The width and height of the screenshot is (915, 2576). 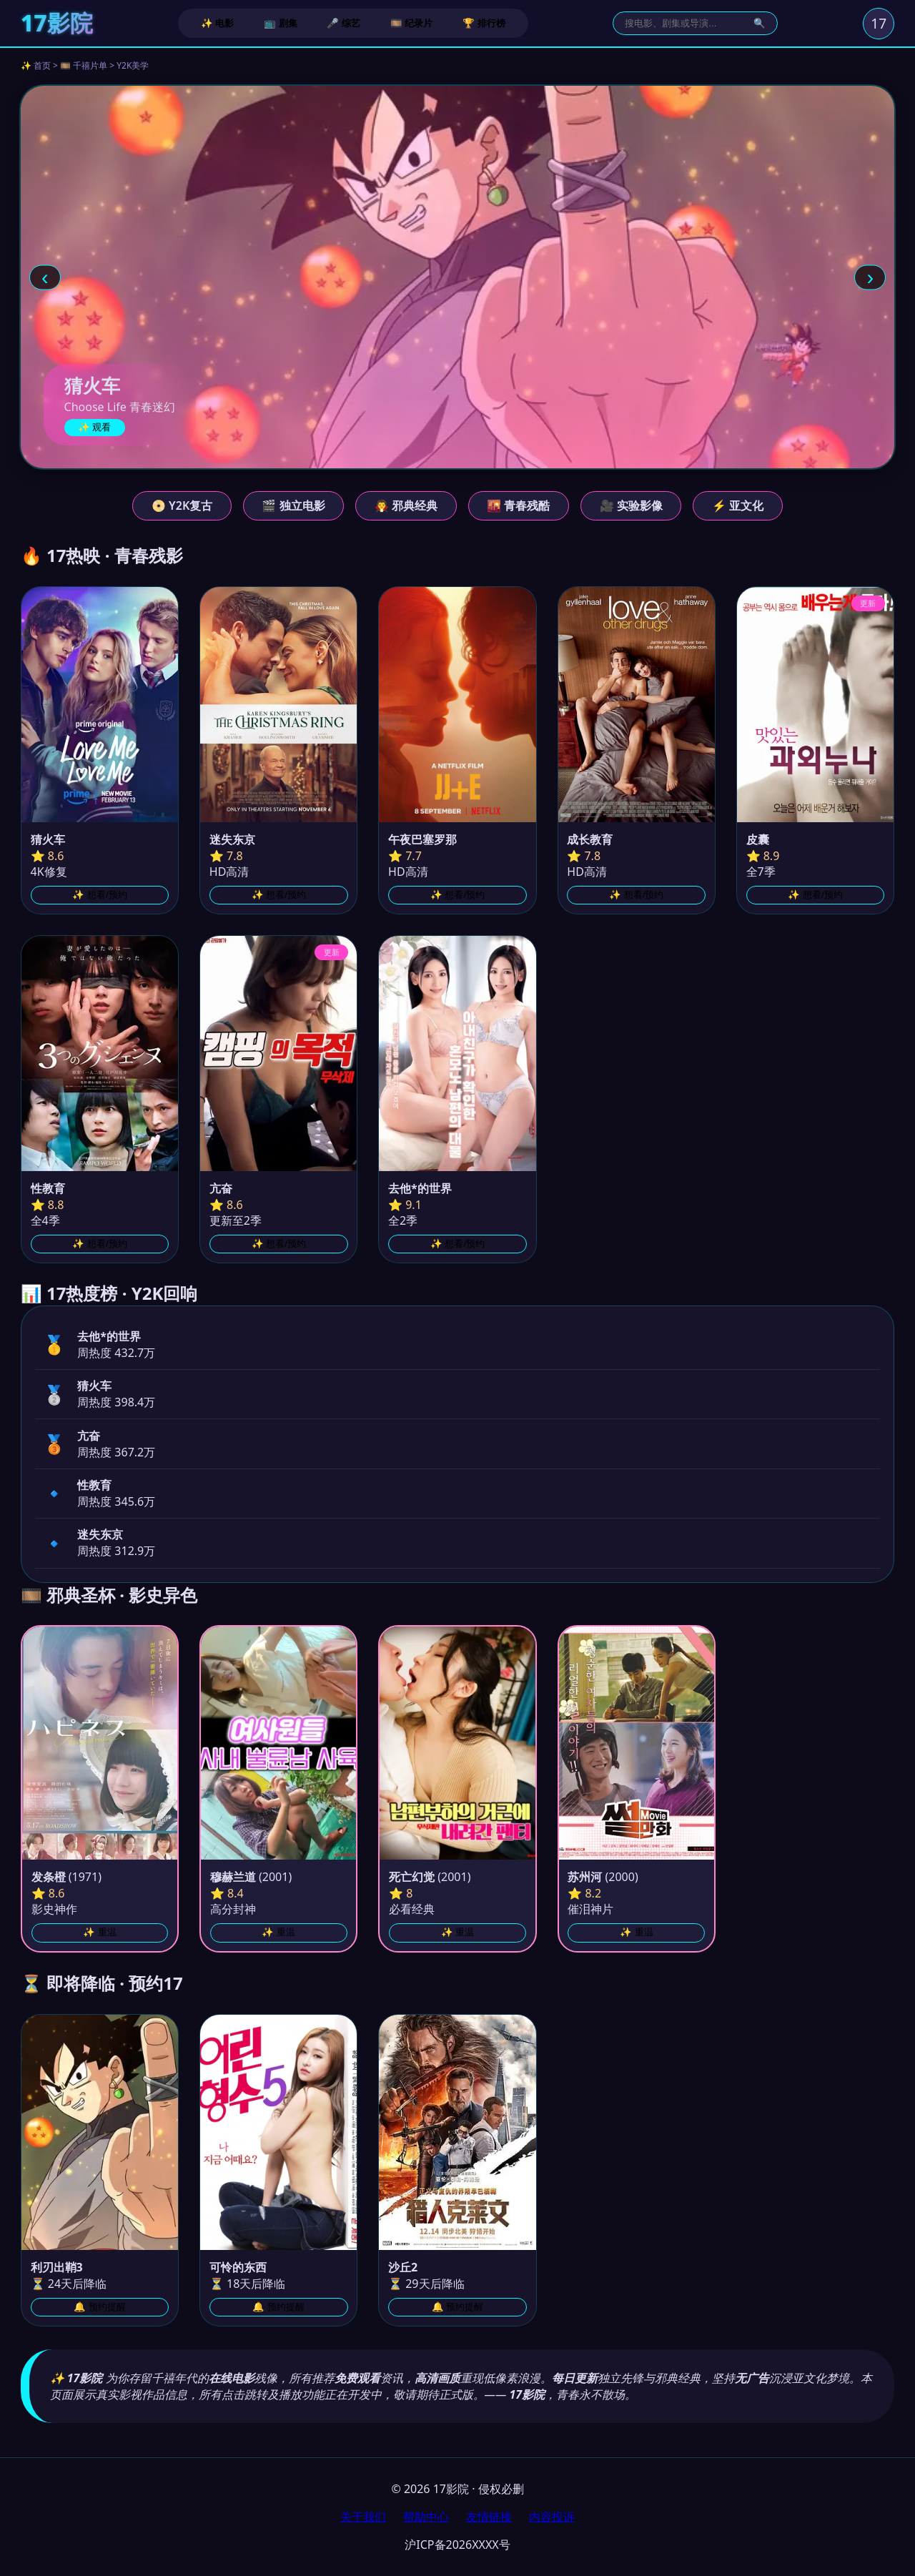 What do you see at coordinates (552, 2517) in the screenshot?
I see `内容投诉` at bounding box center [552, 2517].